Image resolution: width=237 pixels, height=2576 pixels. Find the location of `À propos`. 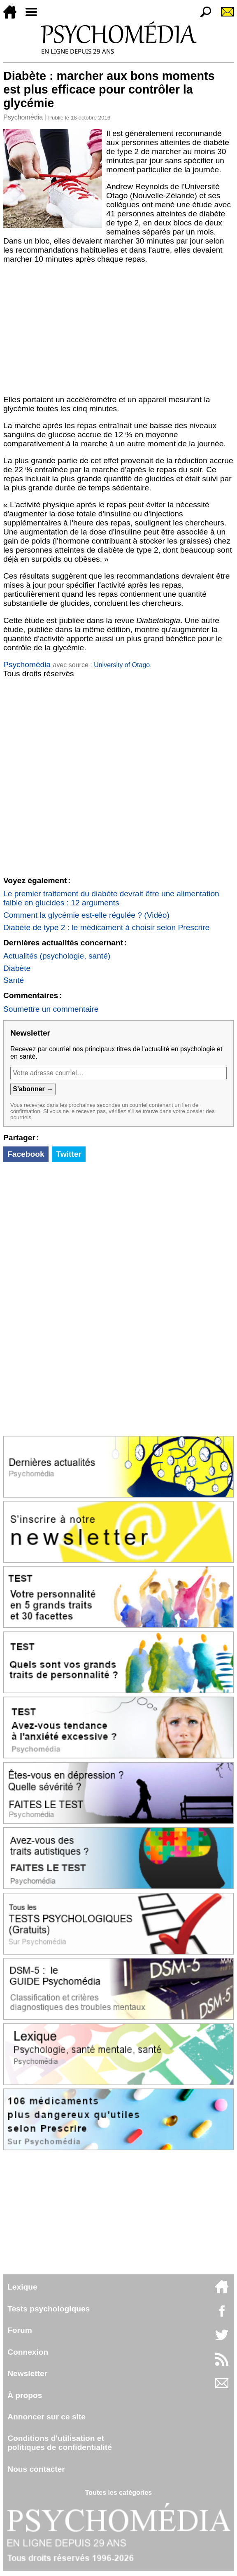

À propos is located at coordinates (24, 2395).